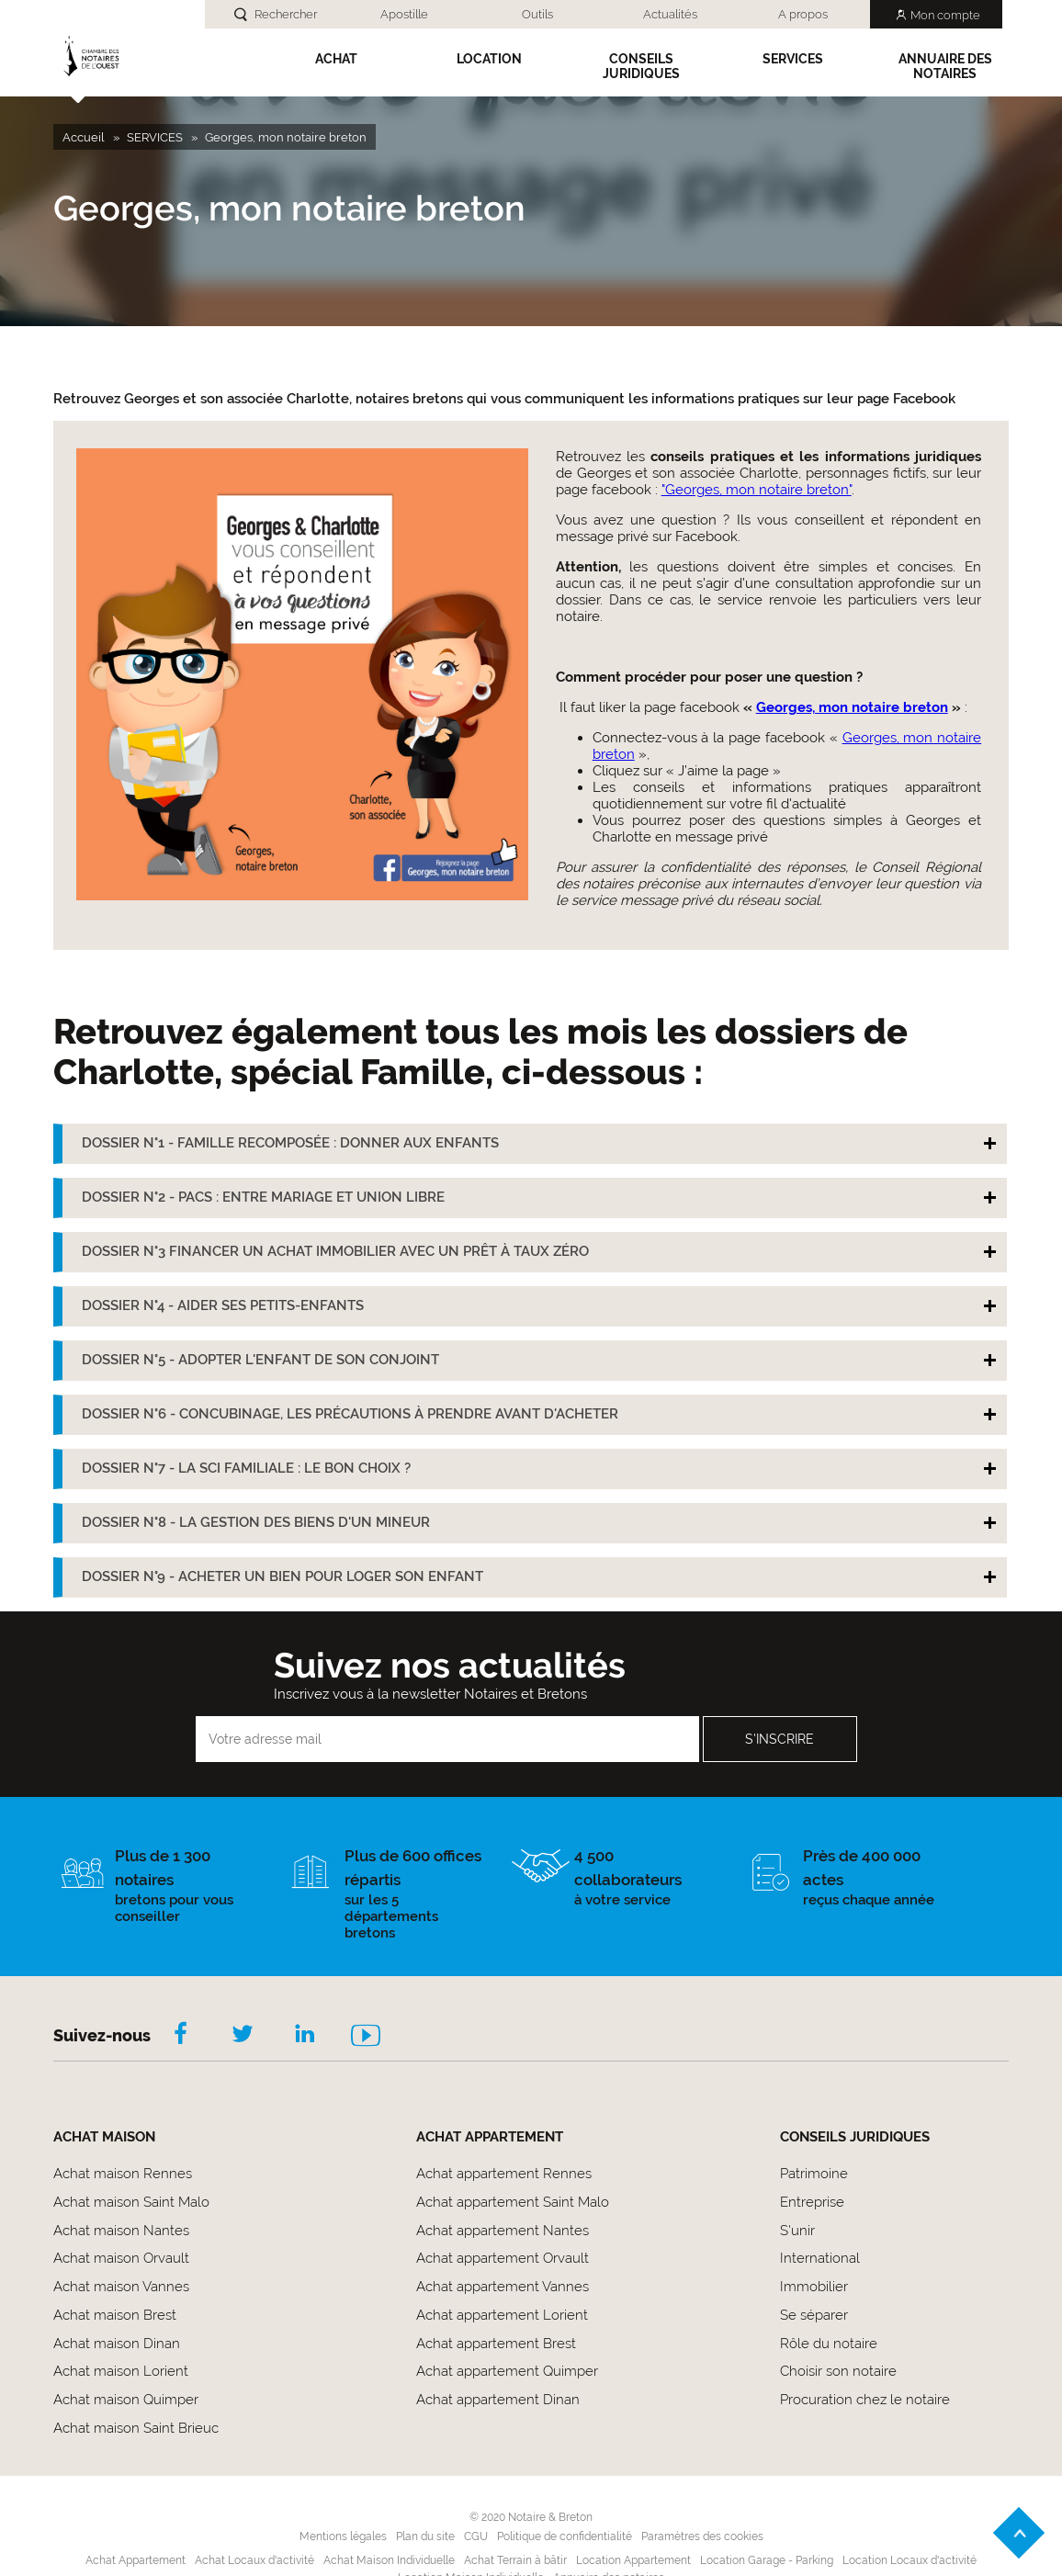  Describe the element at coordinates (246, 1468) in the screenshot. I see `DOSSIER N°7 - LA SCI FAMILIALE : LE BON CHOIX ? [tab]` at that location.